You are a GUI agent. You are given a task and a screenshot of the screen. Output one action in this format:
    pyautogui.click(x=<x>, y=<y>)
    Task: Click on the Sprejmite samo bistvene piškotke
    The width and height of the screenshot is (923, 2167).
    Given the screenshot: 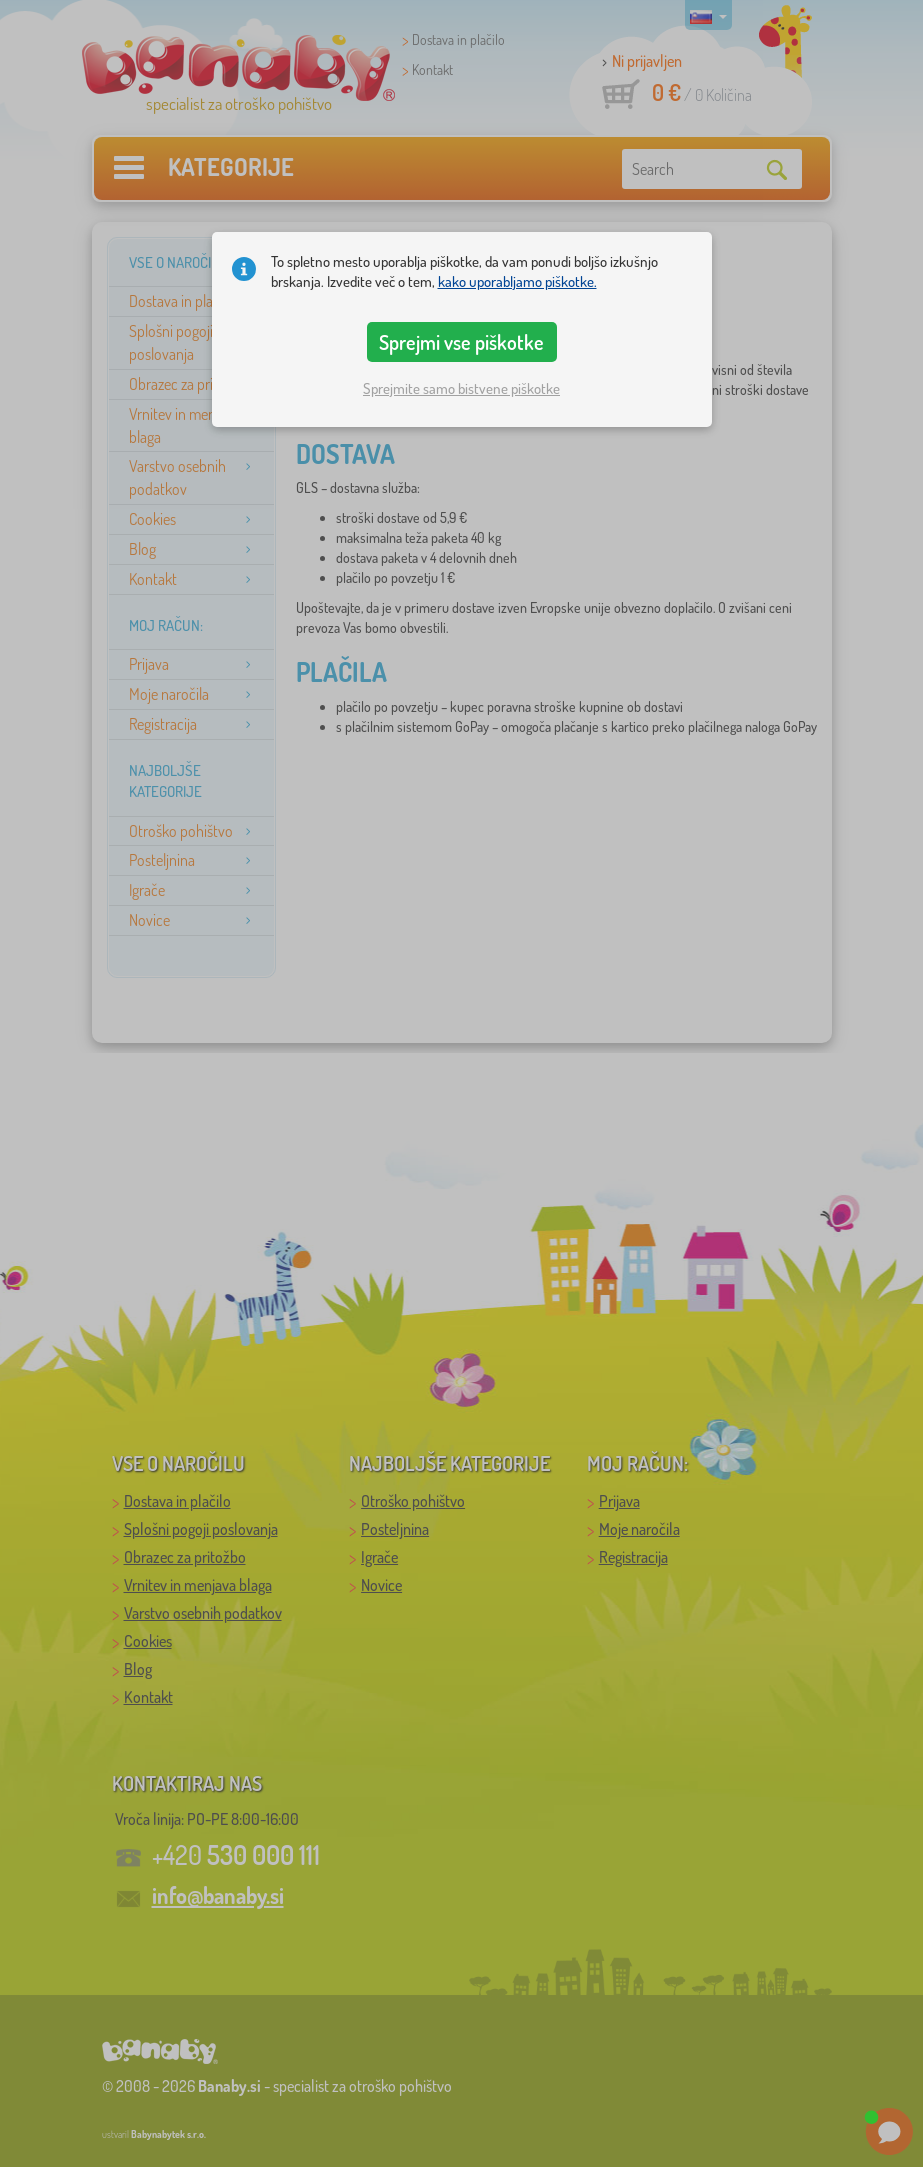 What is the action you would take?
    pyautogui.click(x=461, y=388)
    